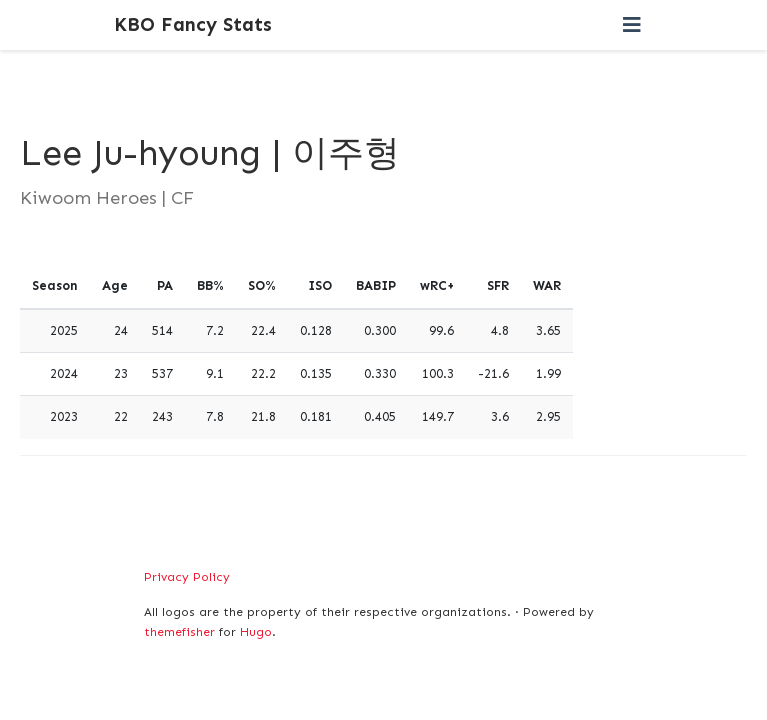 The height and width of the screenshot is (720, 767). I want to click on Privacy Policy, so click(187, 577).